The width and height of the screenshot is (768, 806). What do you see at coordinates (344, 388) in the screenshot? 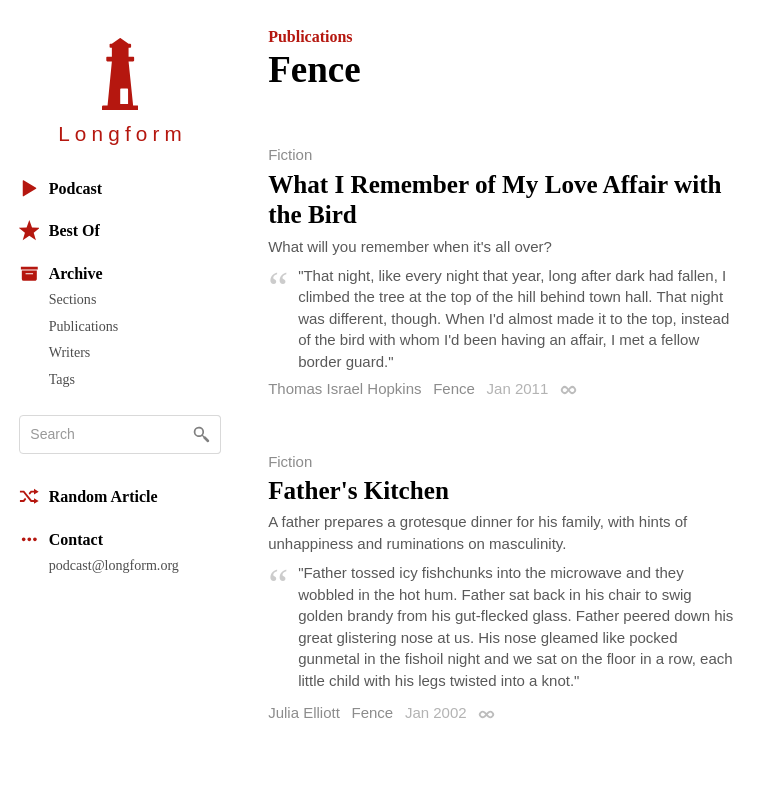
I see `Thomas Israel Hopkins` at bounding box center [344, 388].